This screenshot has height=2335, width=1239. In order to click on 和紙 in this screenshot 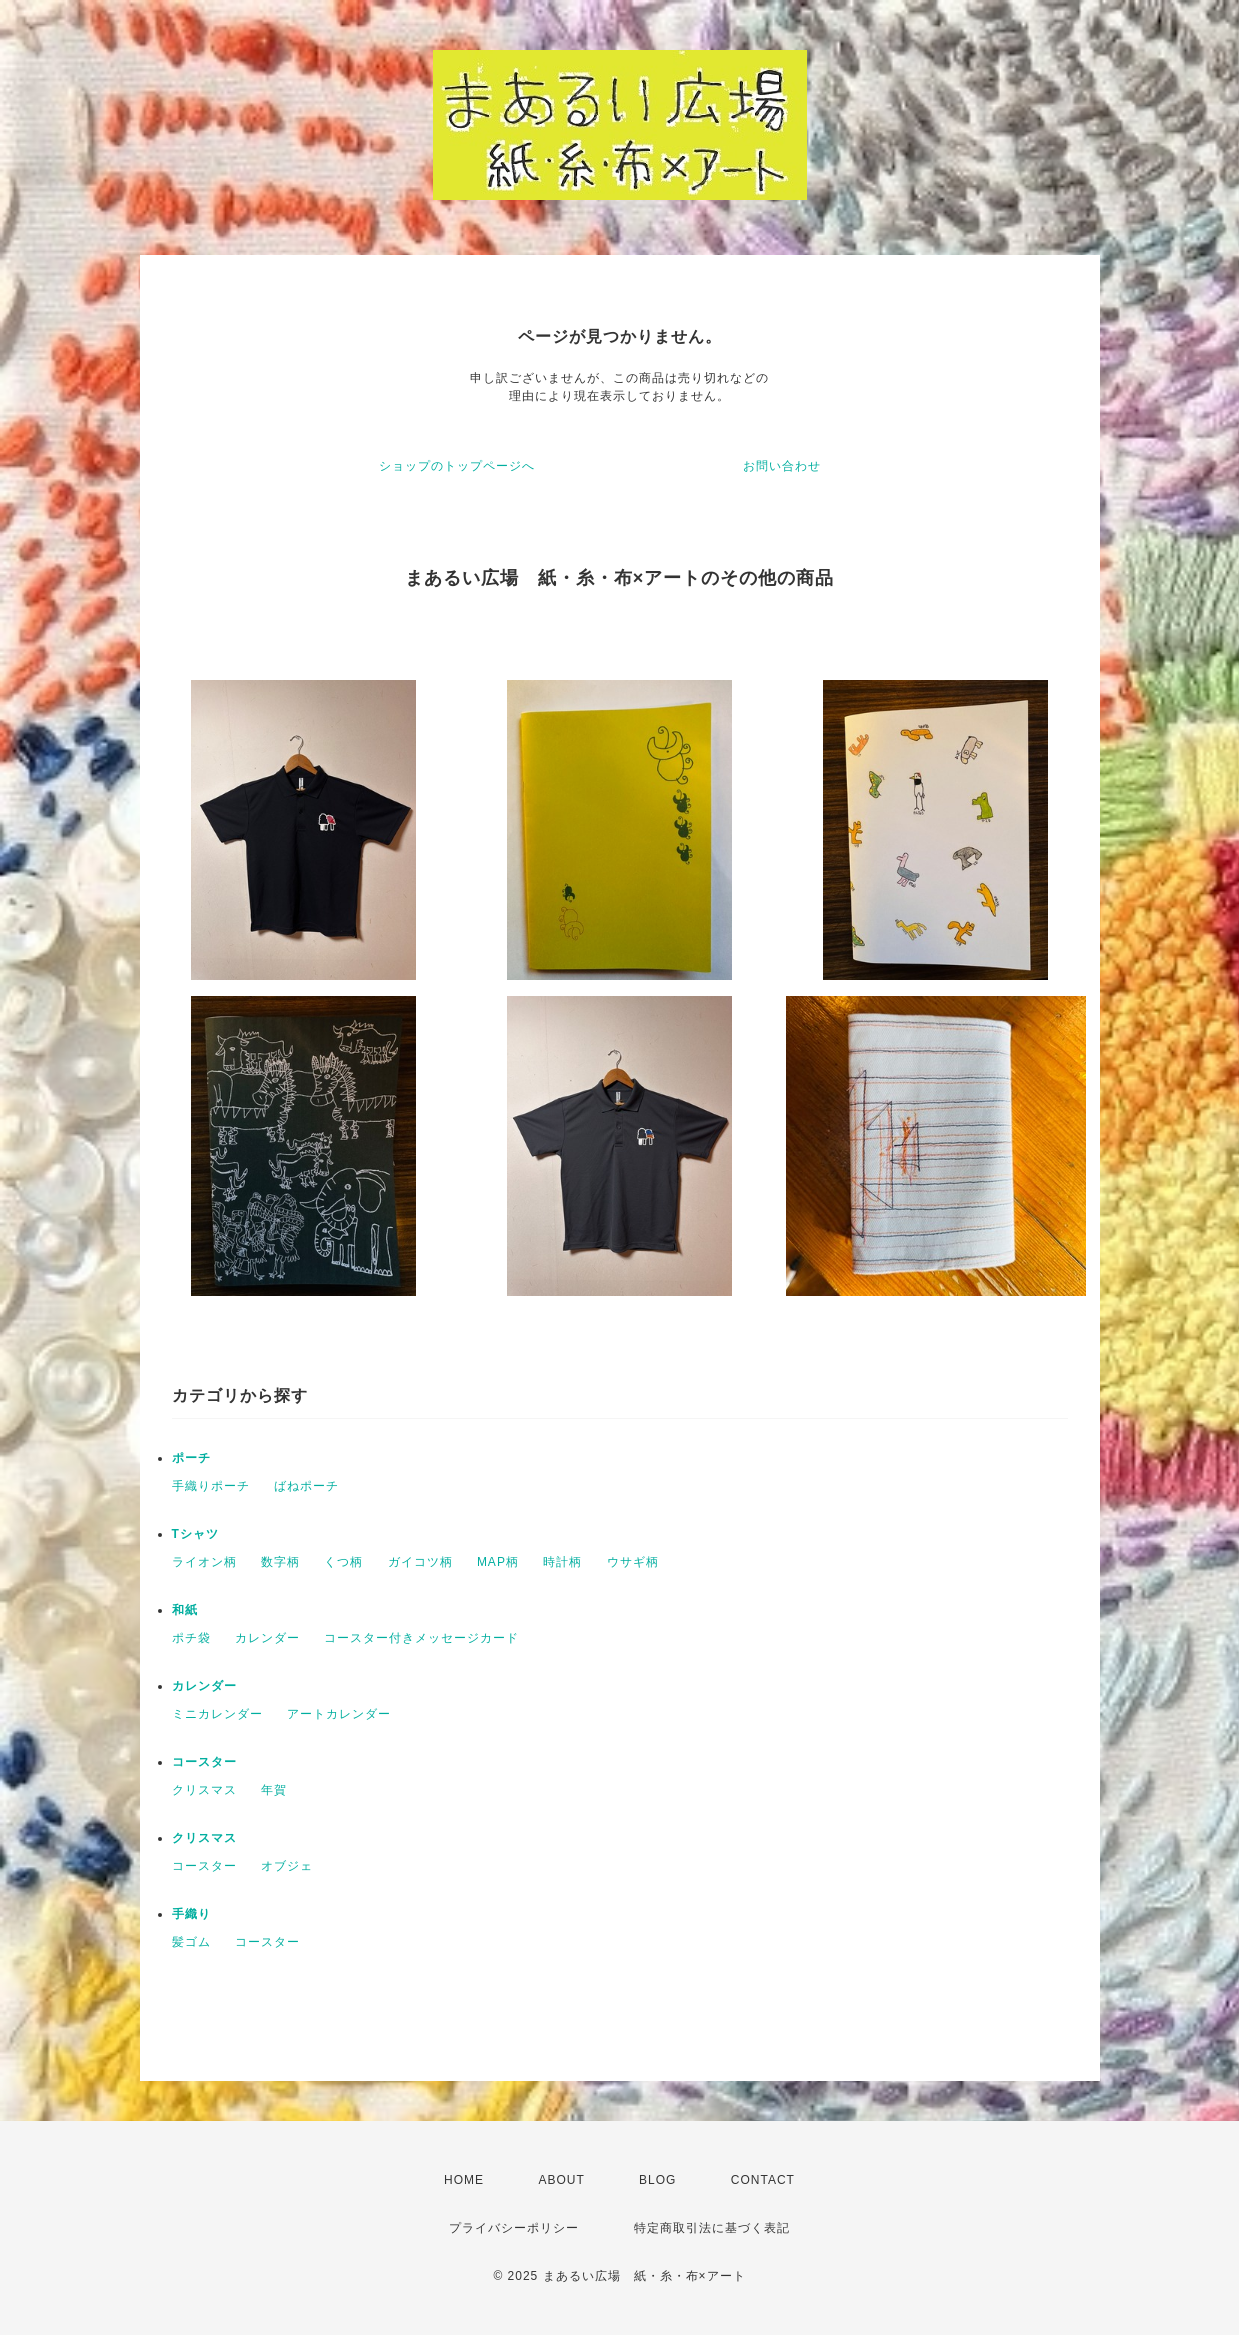, I will do `click(185, 1610)`.